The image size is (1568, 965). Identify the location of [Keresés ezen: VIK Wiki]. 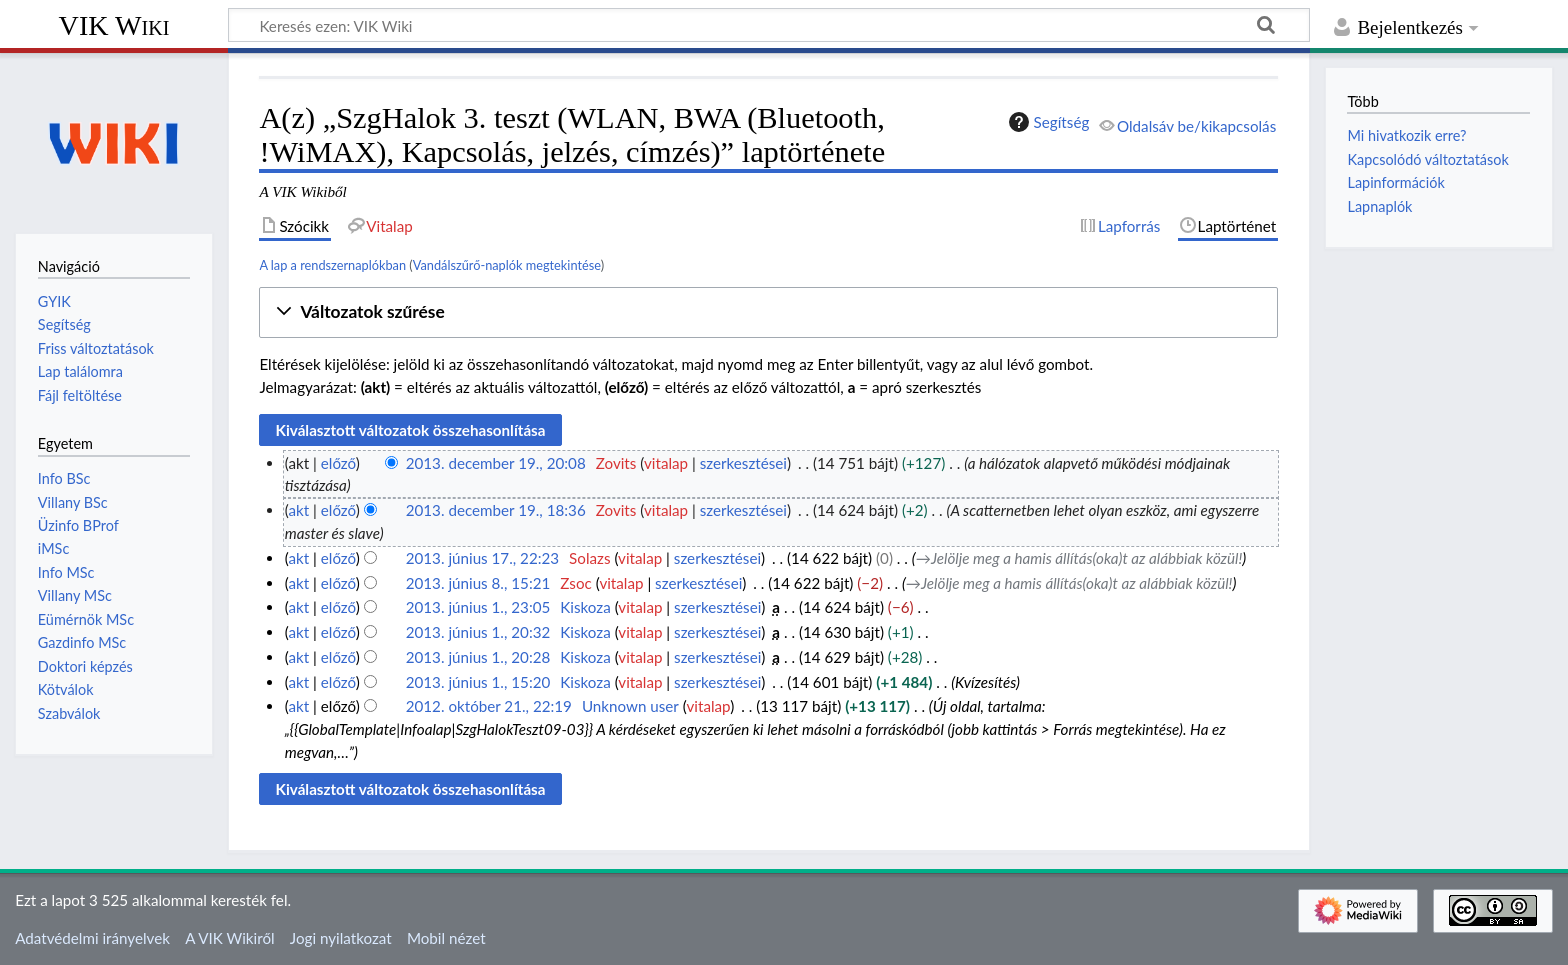
(769, 25).